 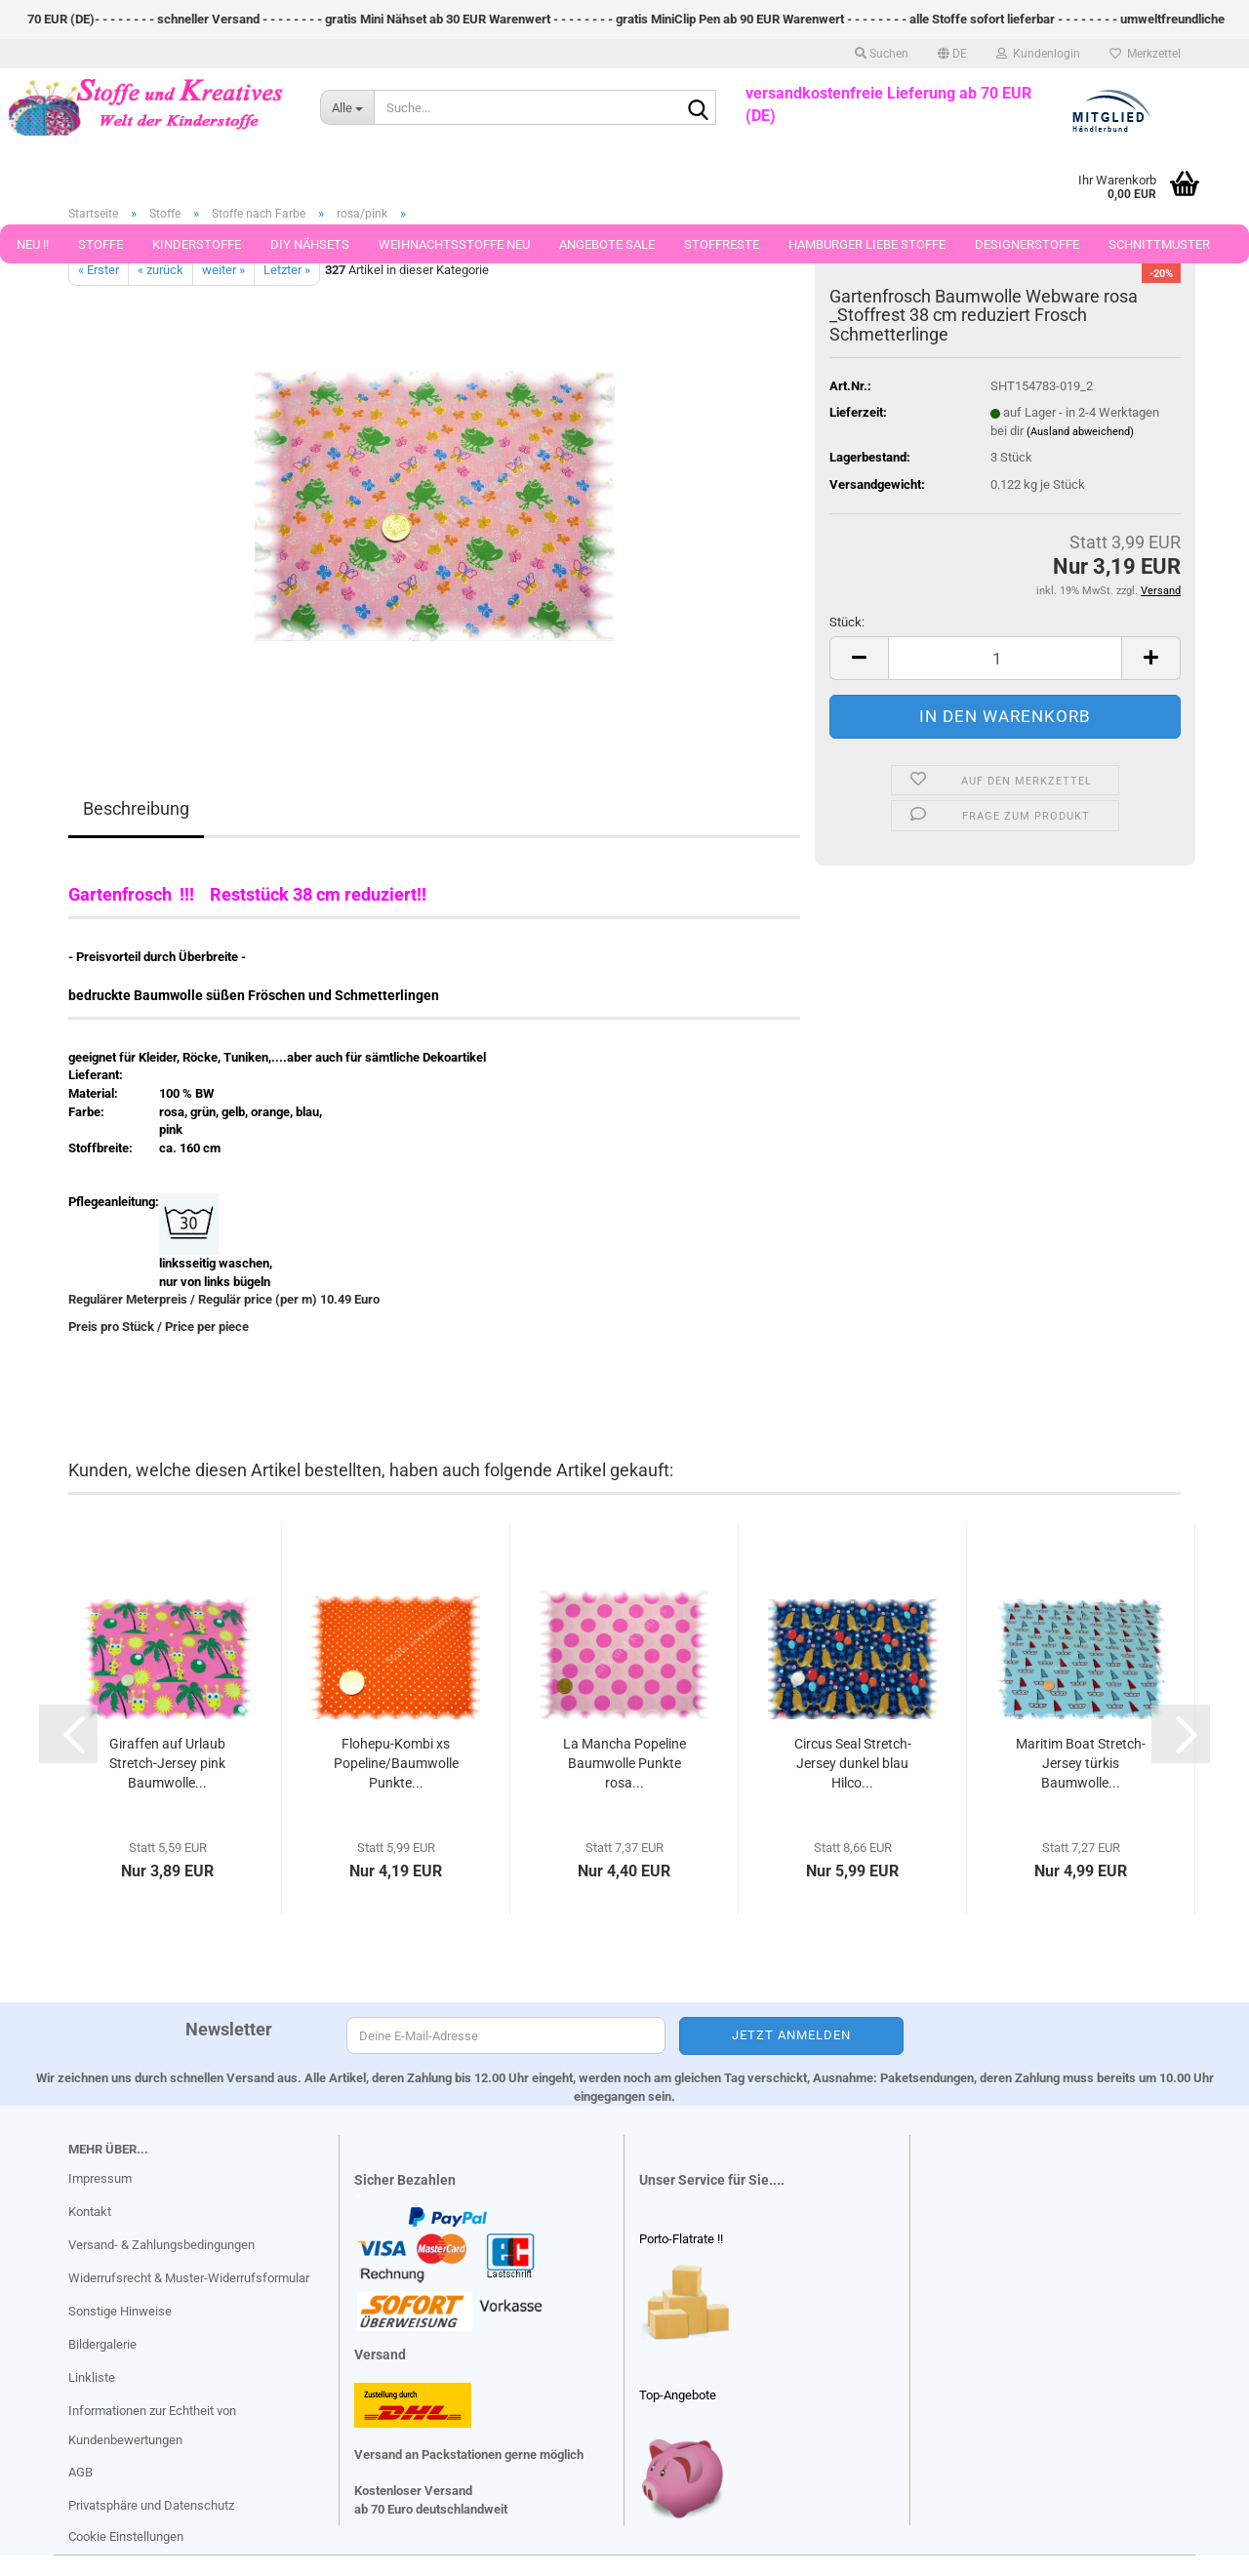 What do you see at coordinates (160, 269) in the screenshot?
I see `« zurück` at bounding box center [160, 269].